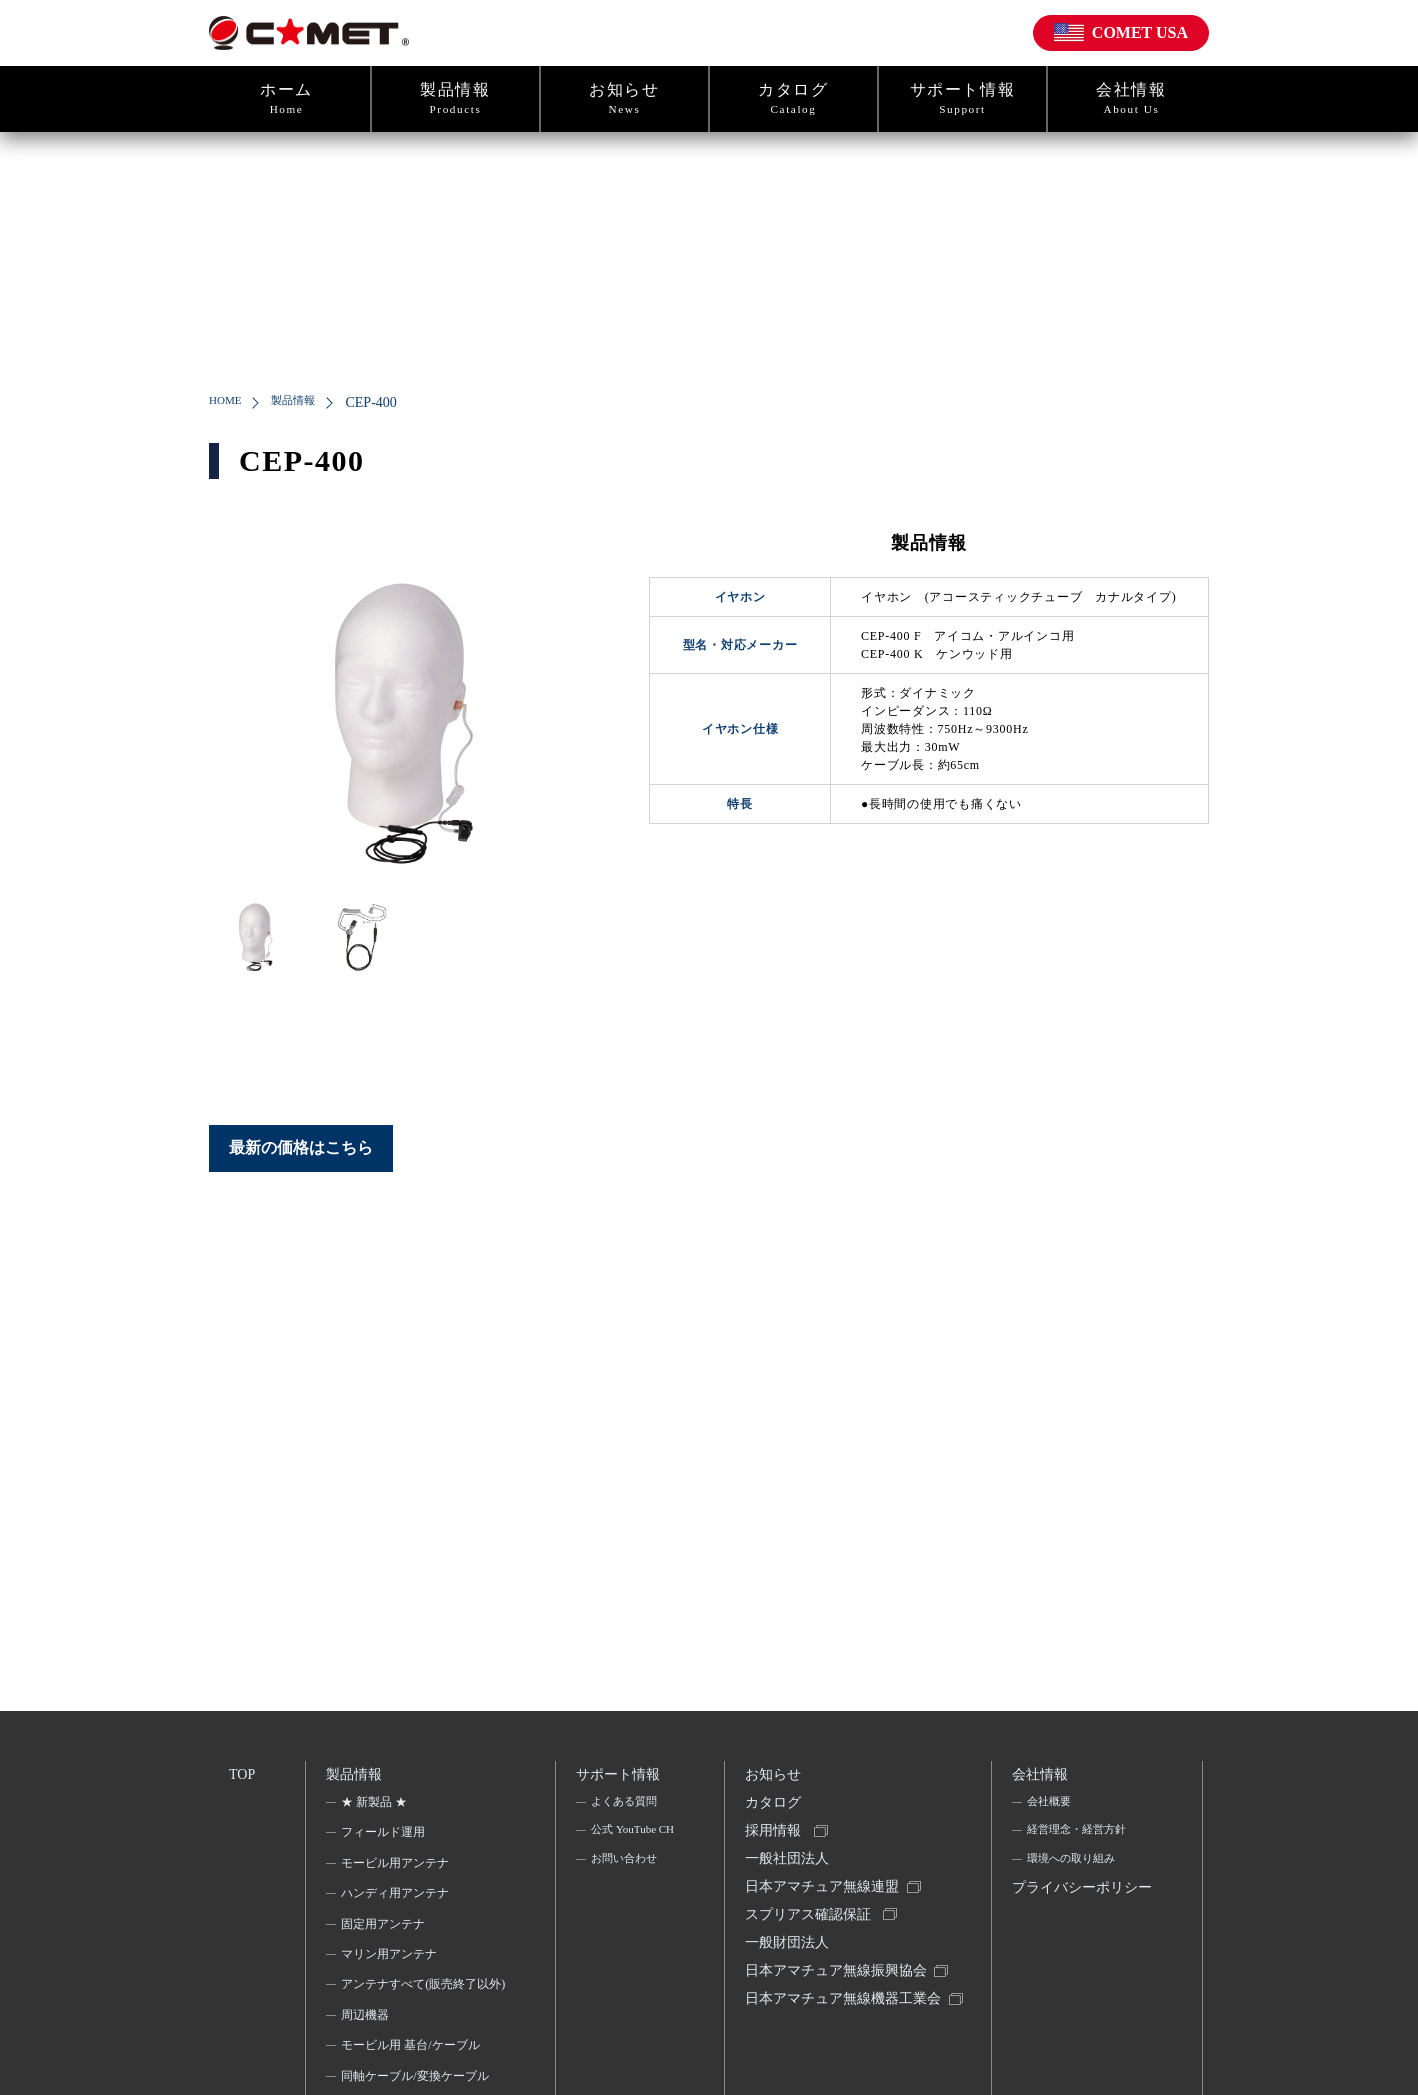  Describe the element at coordinates (1131, 99) in the screenshot. I see `会社情報` at that location.